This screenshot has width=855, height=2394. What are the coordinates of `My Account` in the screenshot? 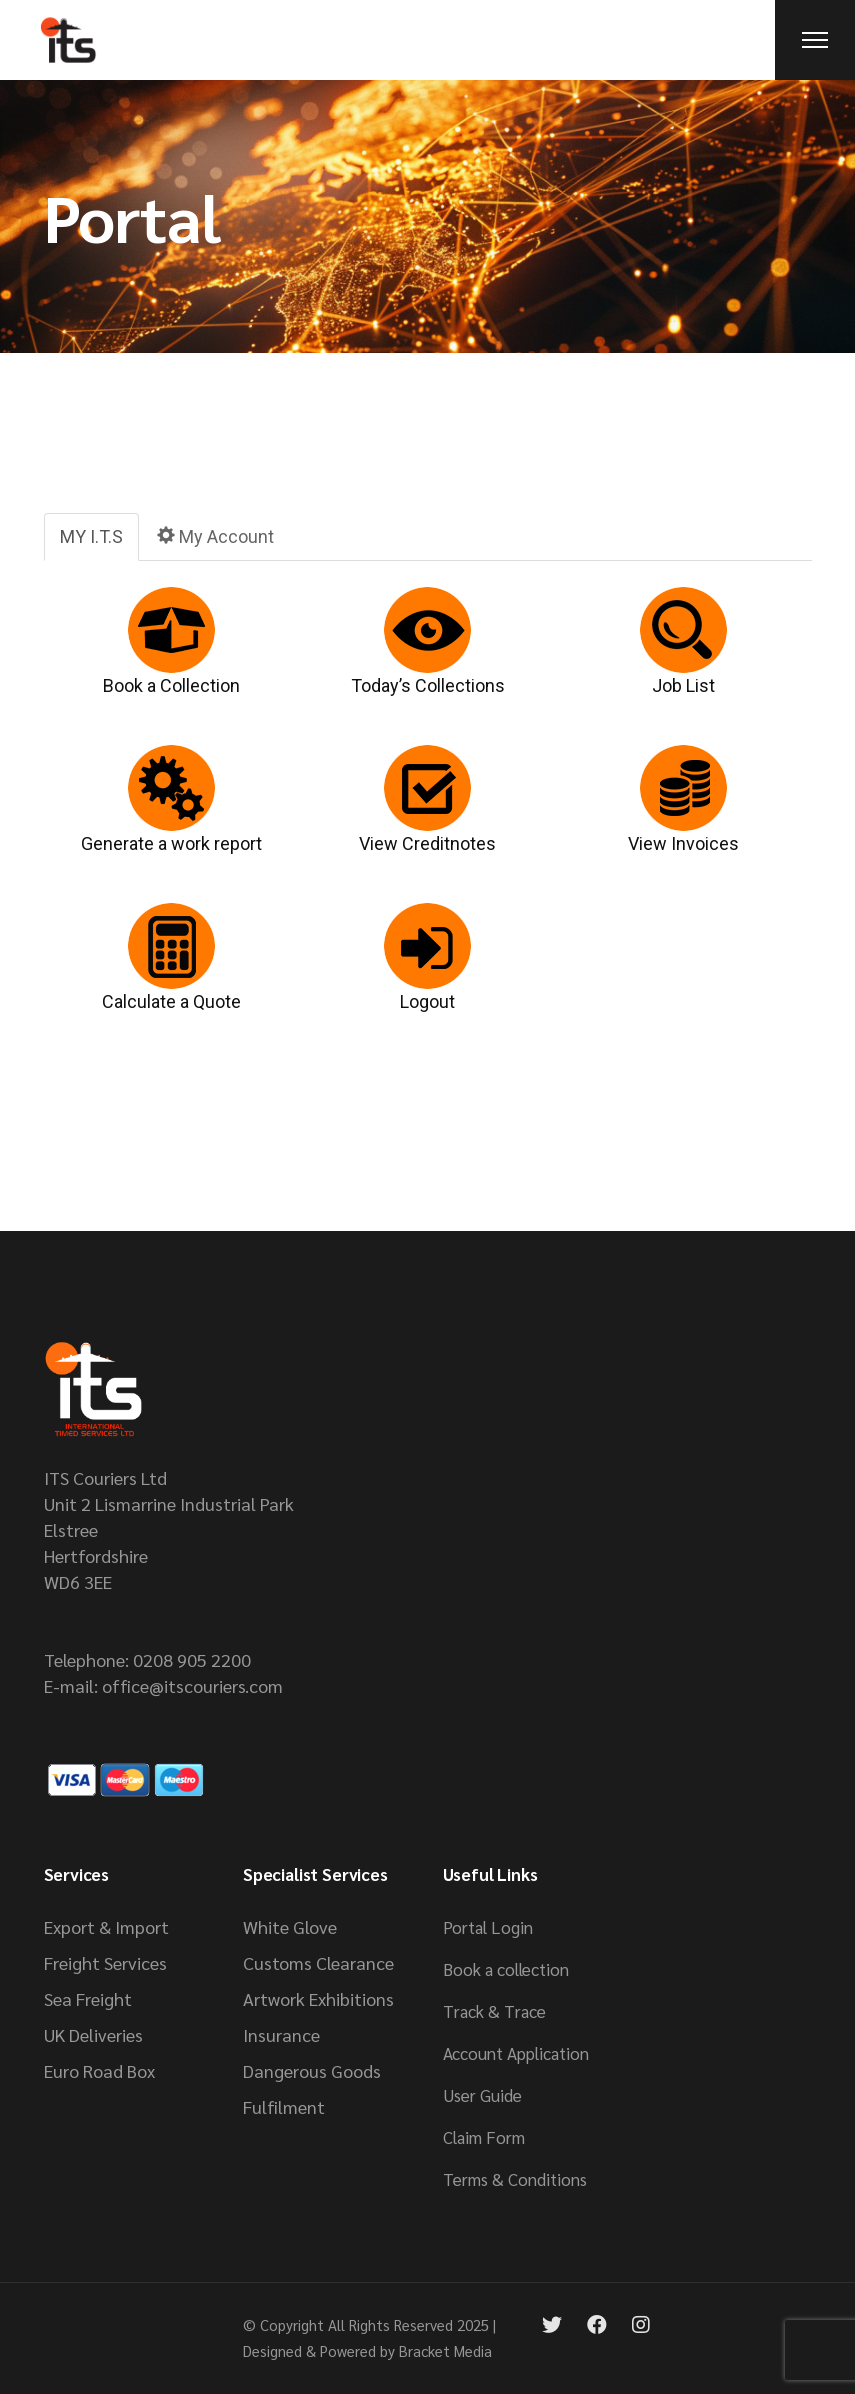 It's located at (215, 536).